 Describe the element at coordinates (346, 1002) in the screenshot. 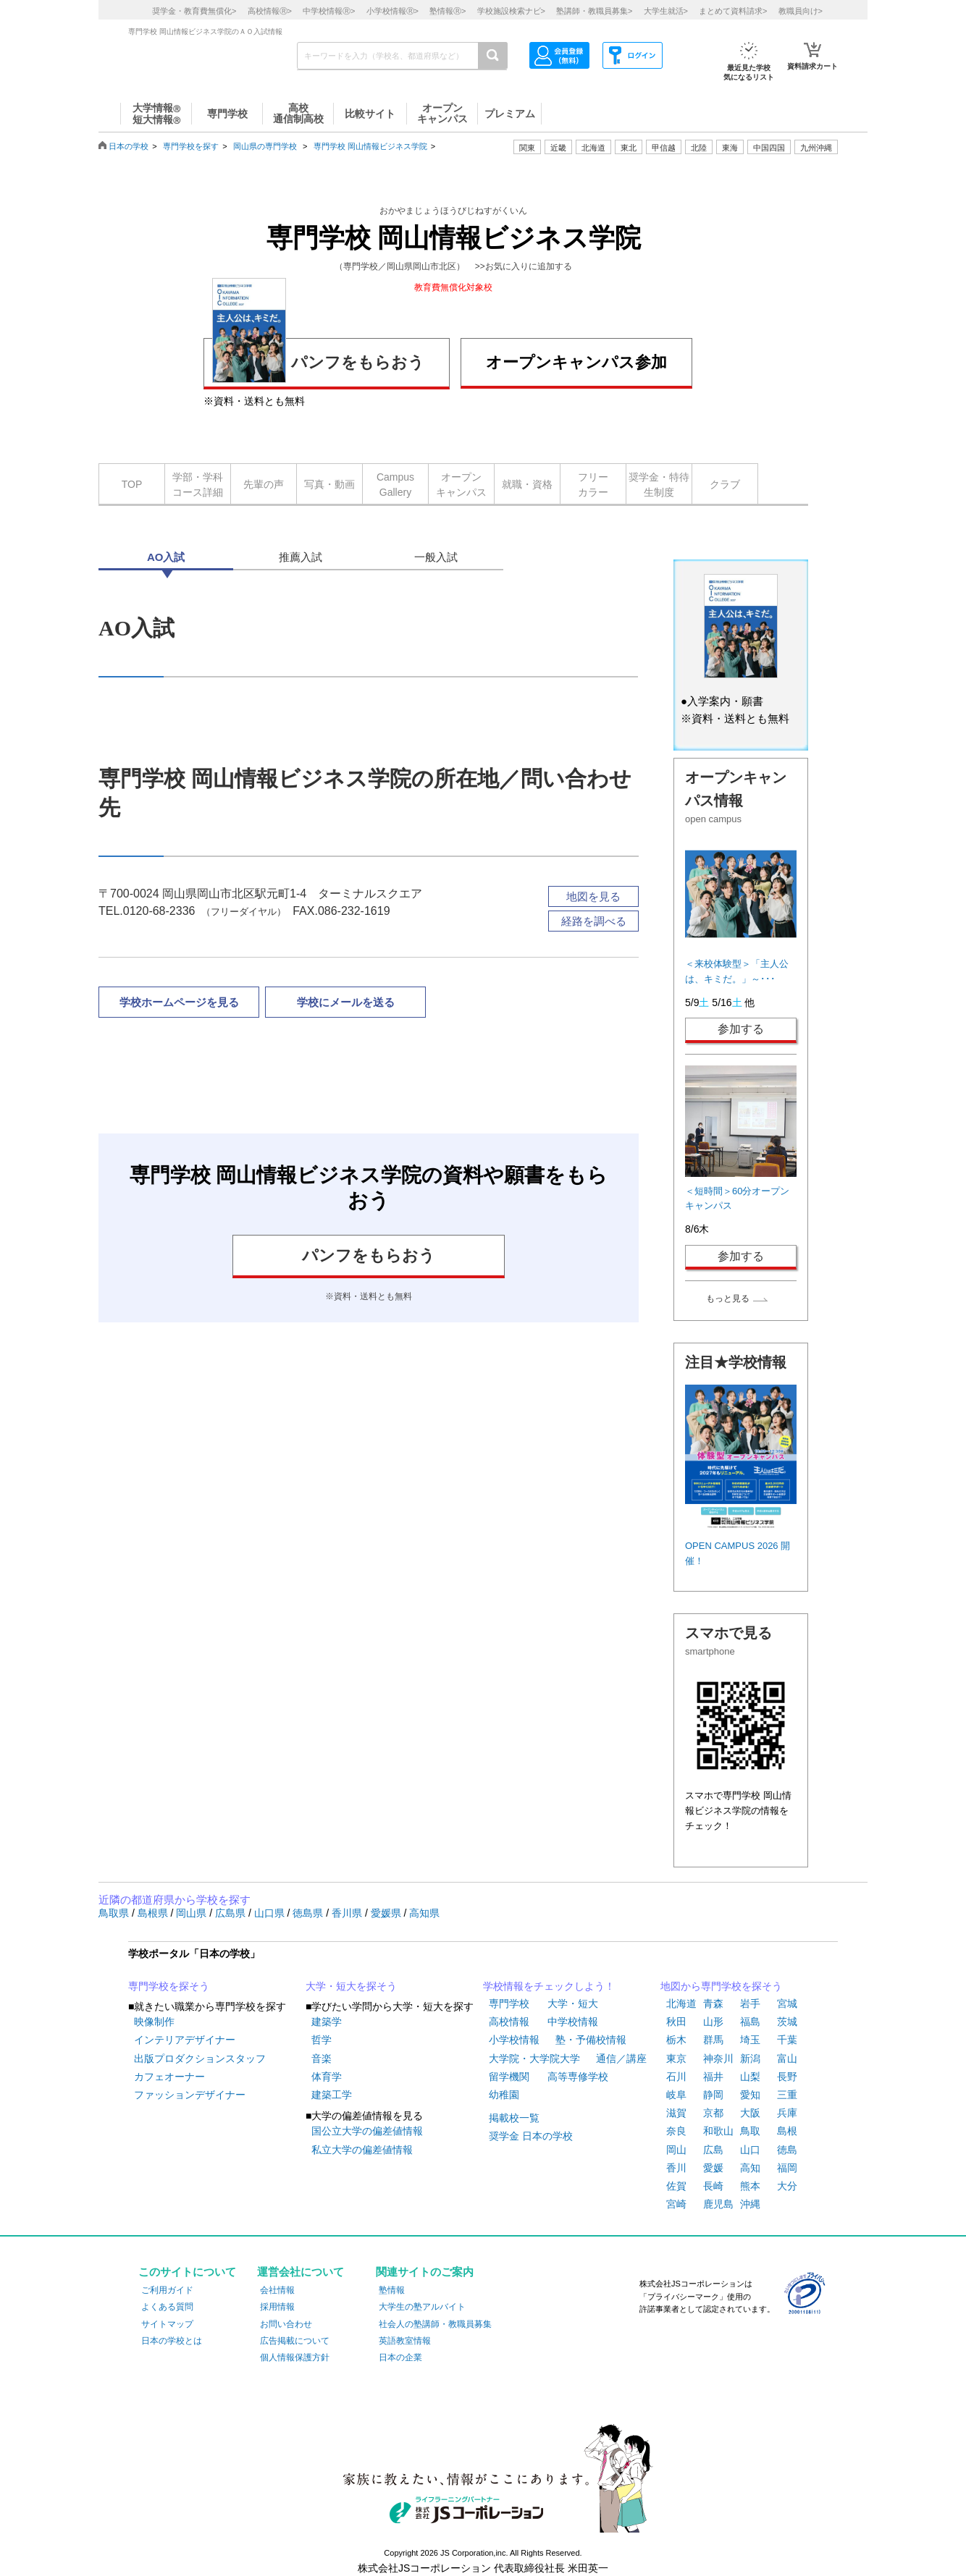

I see `学校にメールを送る` at that location.